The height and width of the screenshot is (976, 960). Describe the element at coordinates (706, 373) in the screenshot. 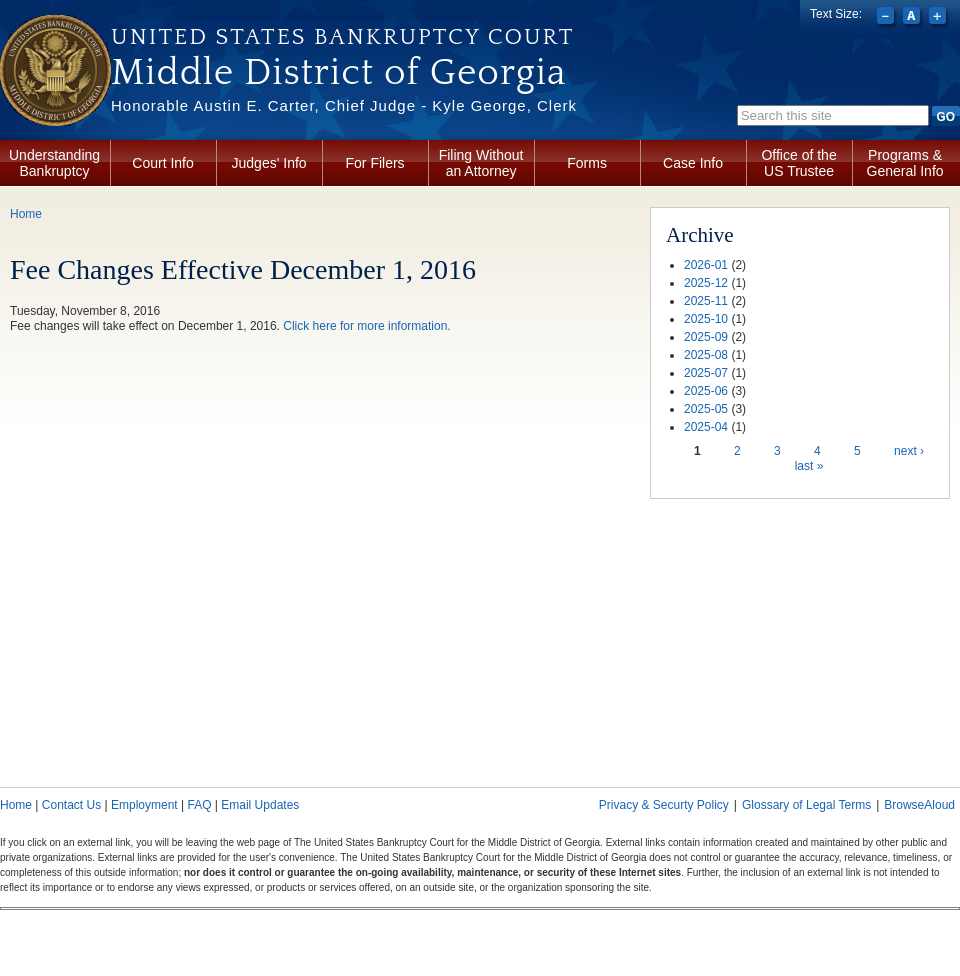

I see `2025-07` at that location.